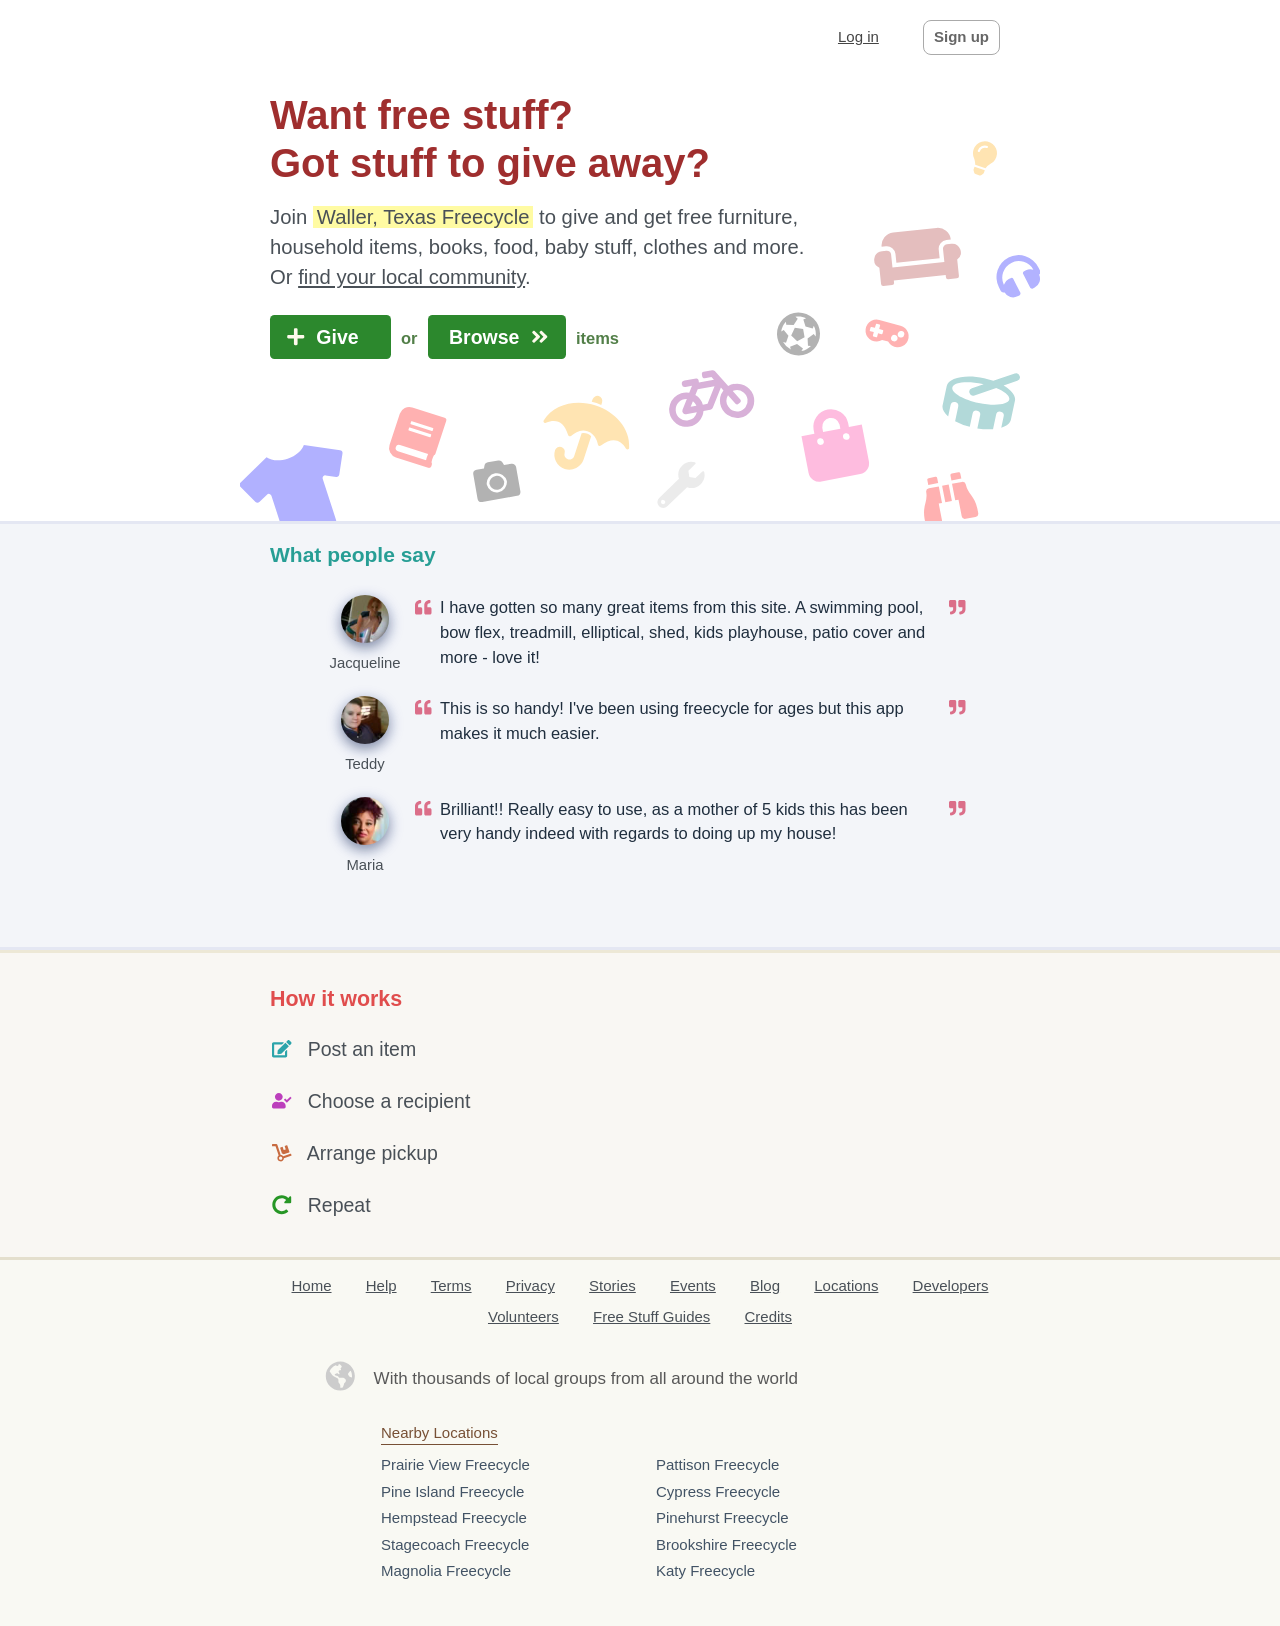  I want to click on Credits, so click(769, 1316).